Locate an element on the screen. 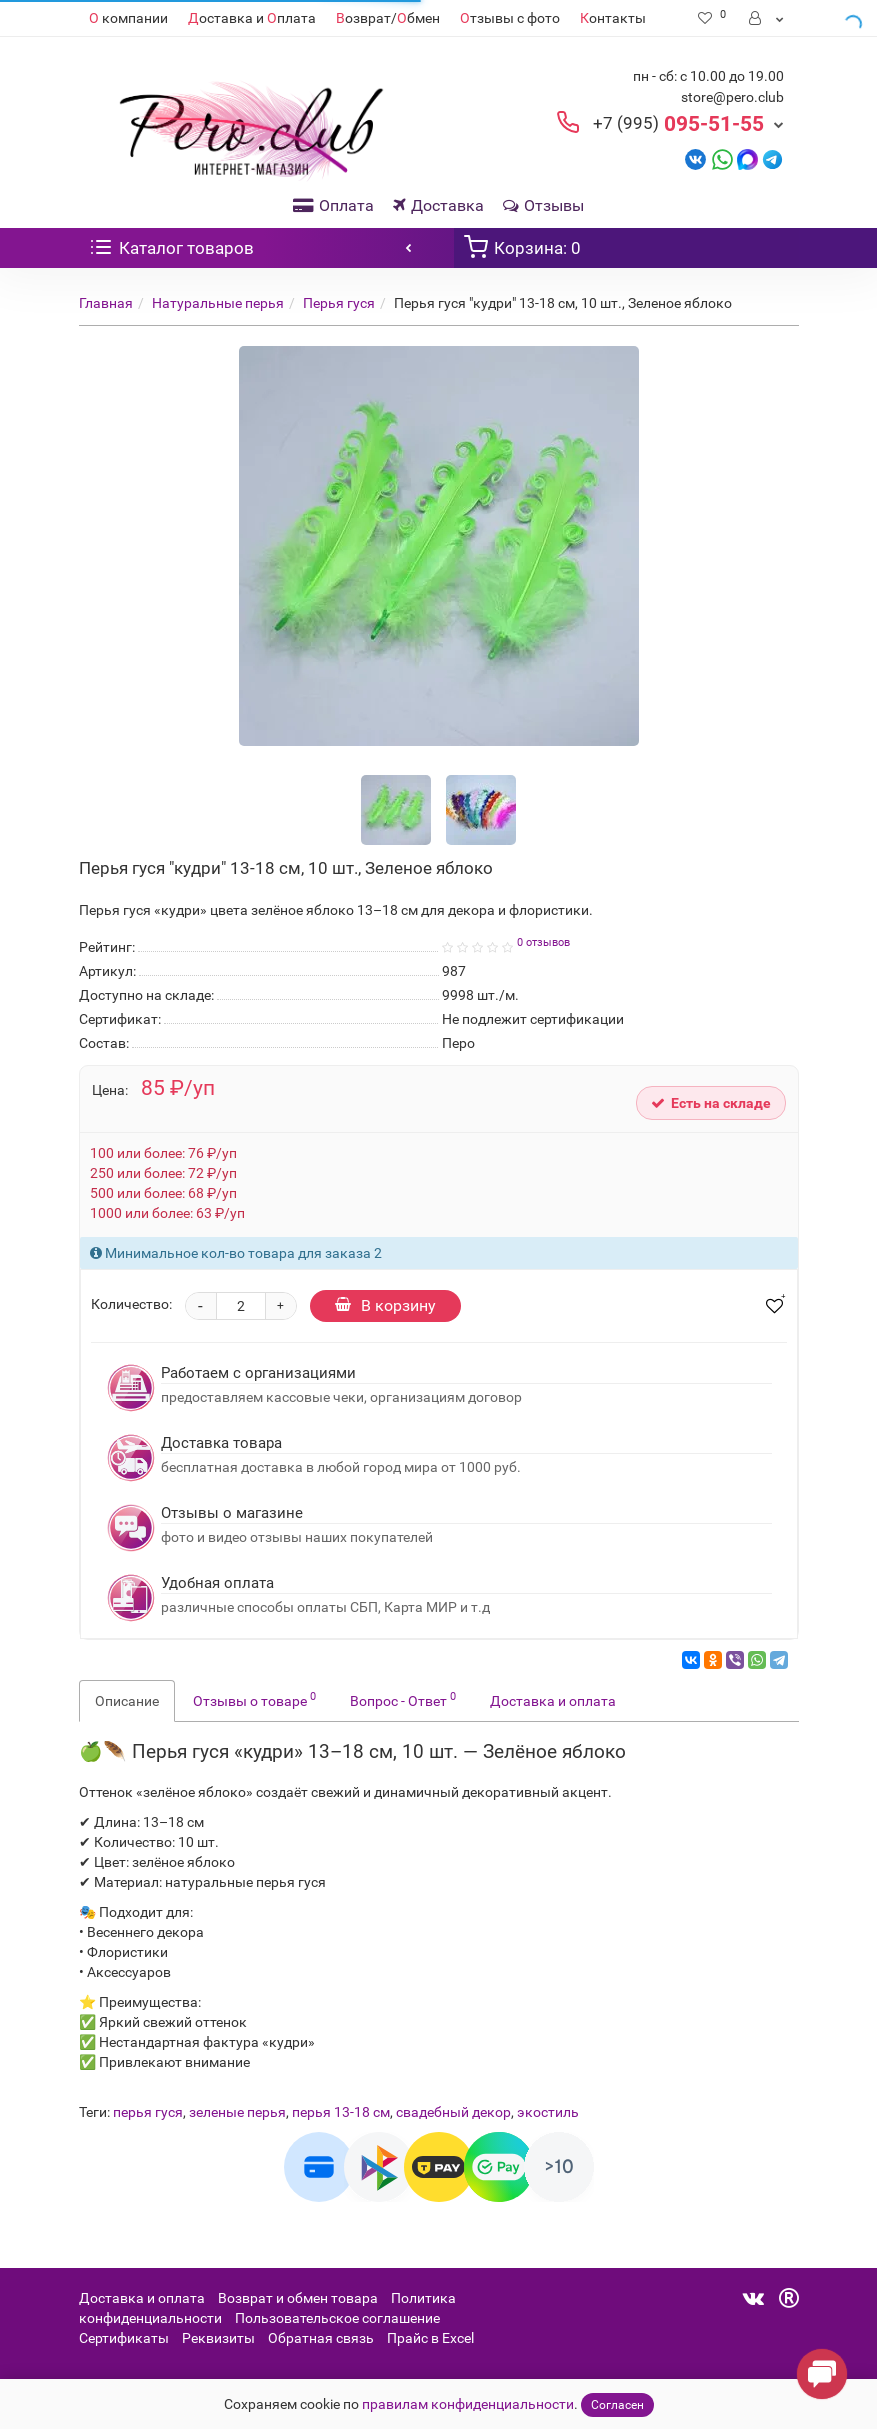 The width and height of the screenshot is (877, 2429). экостиль is located at coordinates (548, 2112).